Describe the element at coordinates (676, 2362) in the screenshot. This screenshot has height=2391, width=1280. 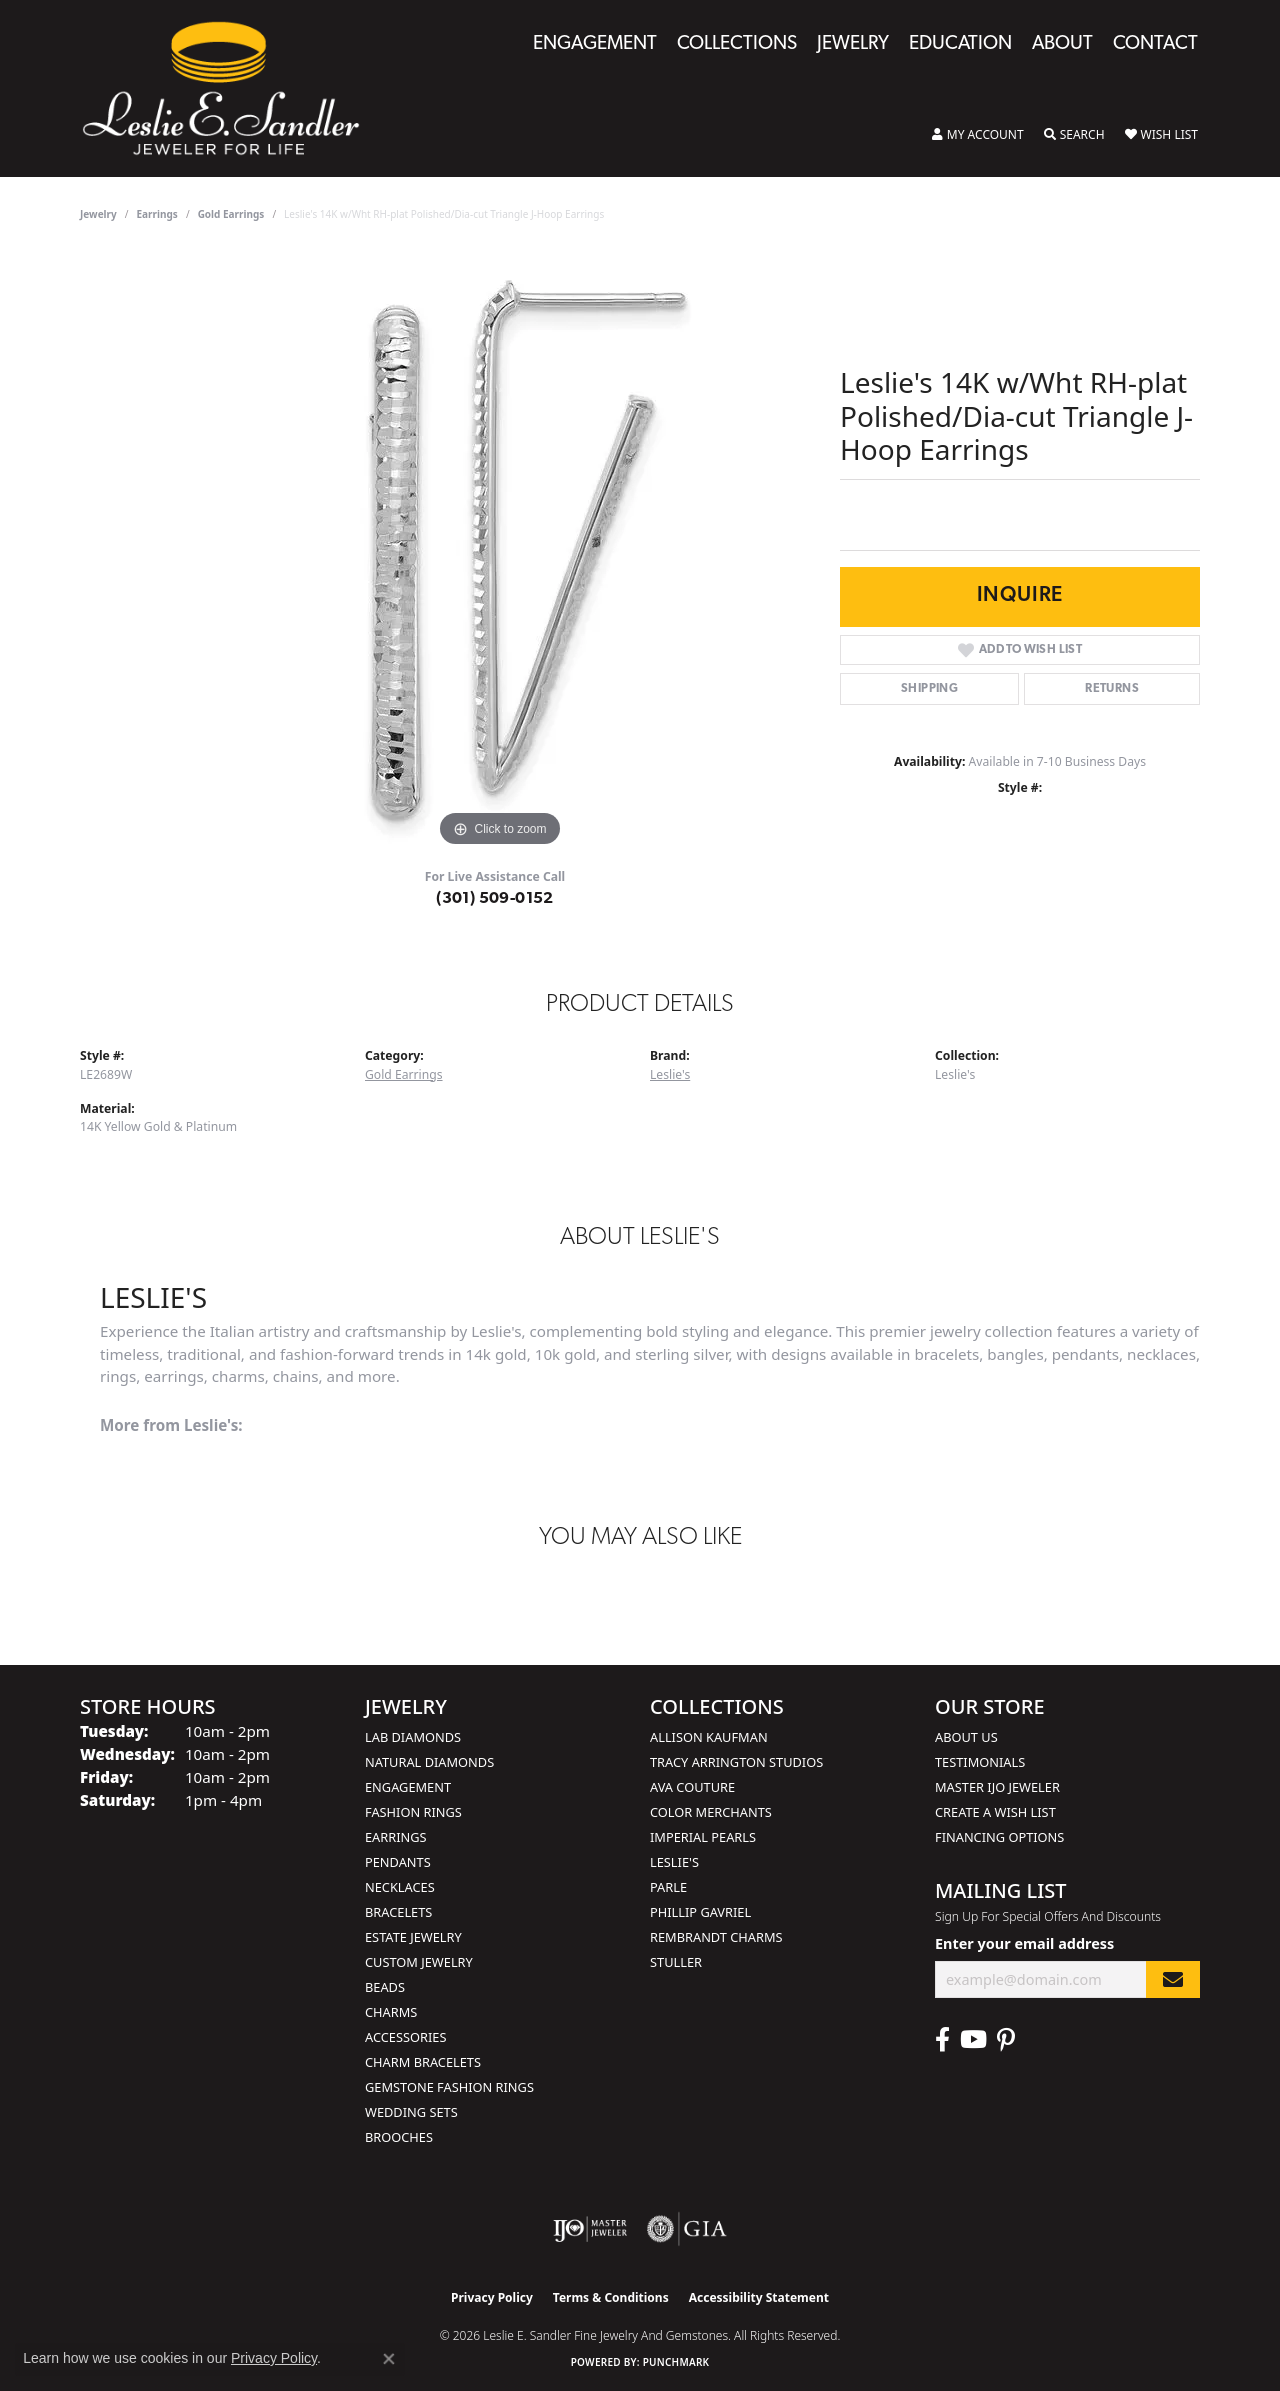
I see `Punchmark [Website CMS platform provider]` at that location.